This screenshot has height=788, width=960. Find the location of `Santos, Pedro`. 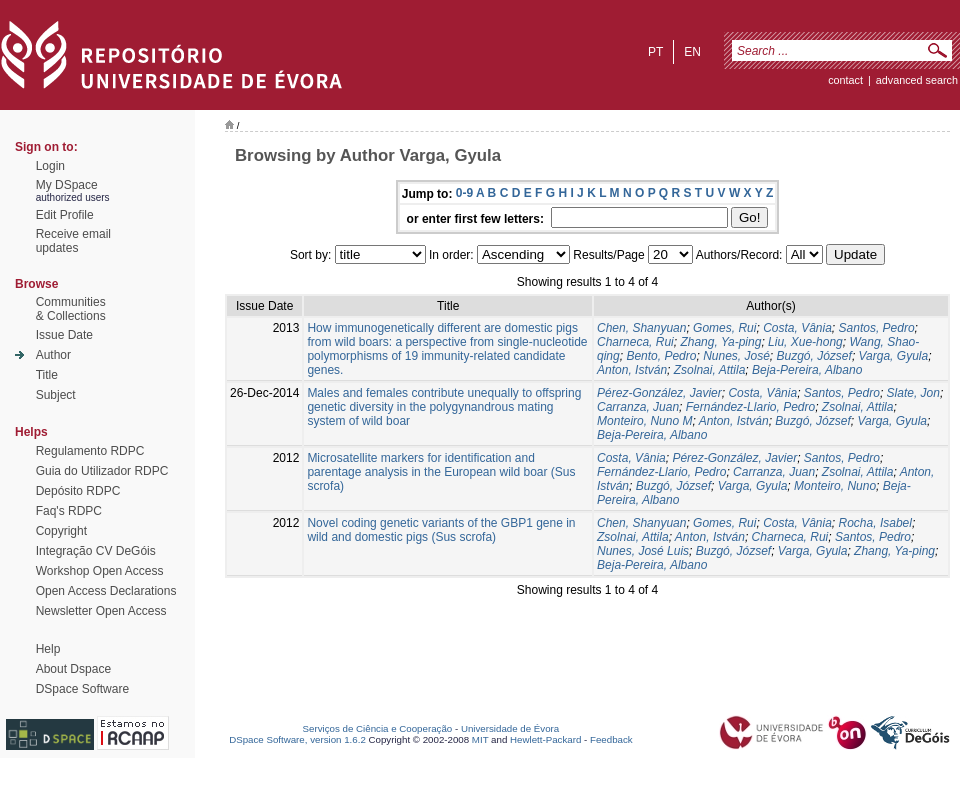

Santos, Pedro is located at coordinates (877, 328).